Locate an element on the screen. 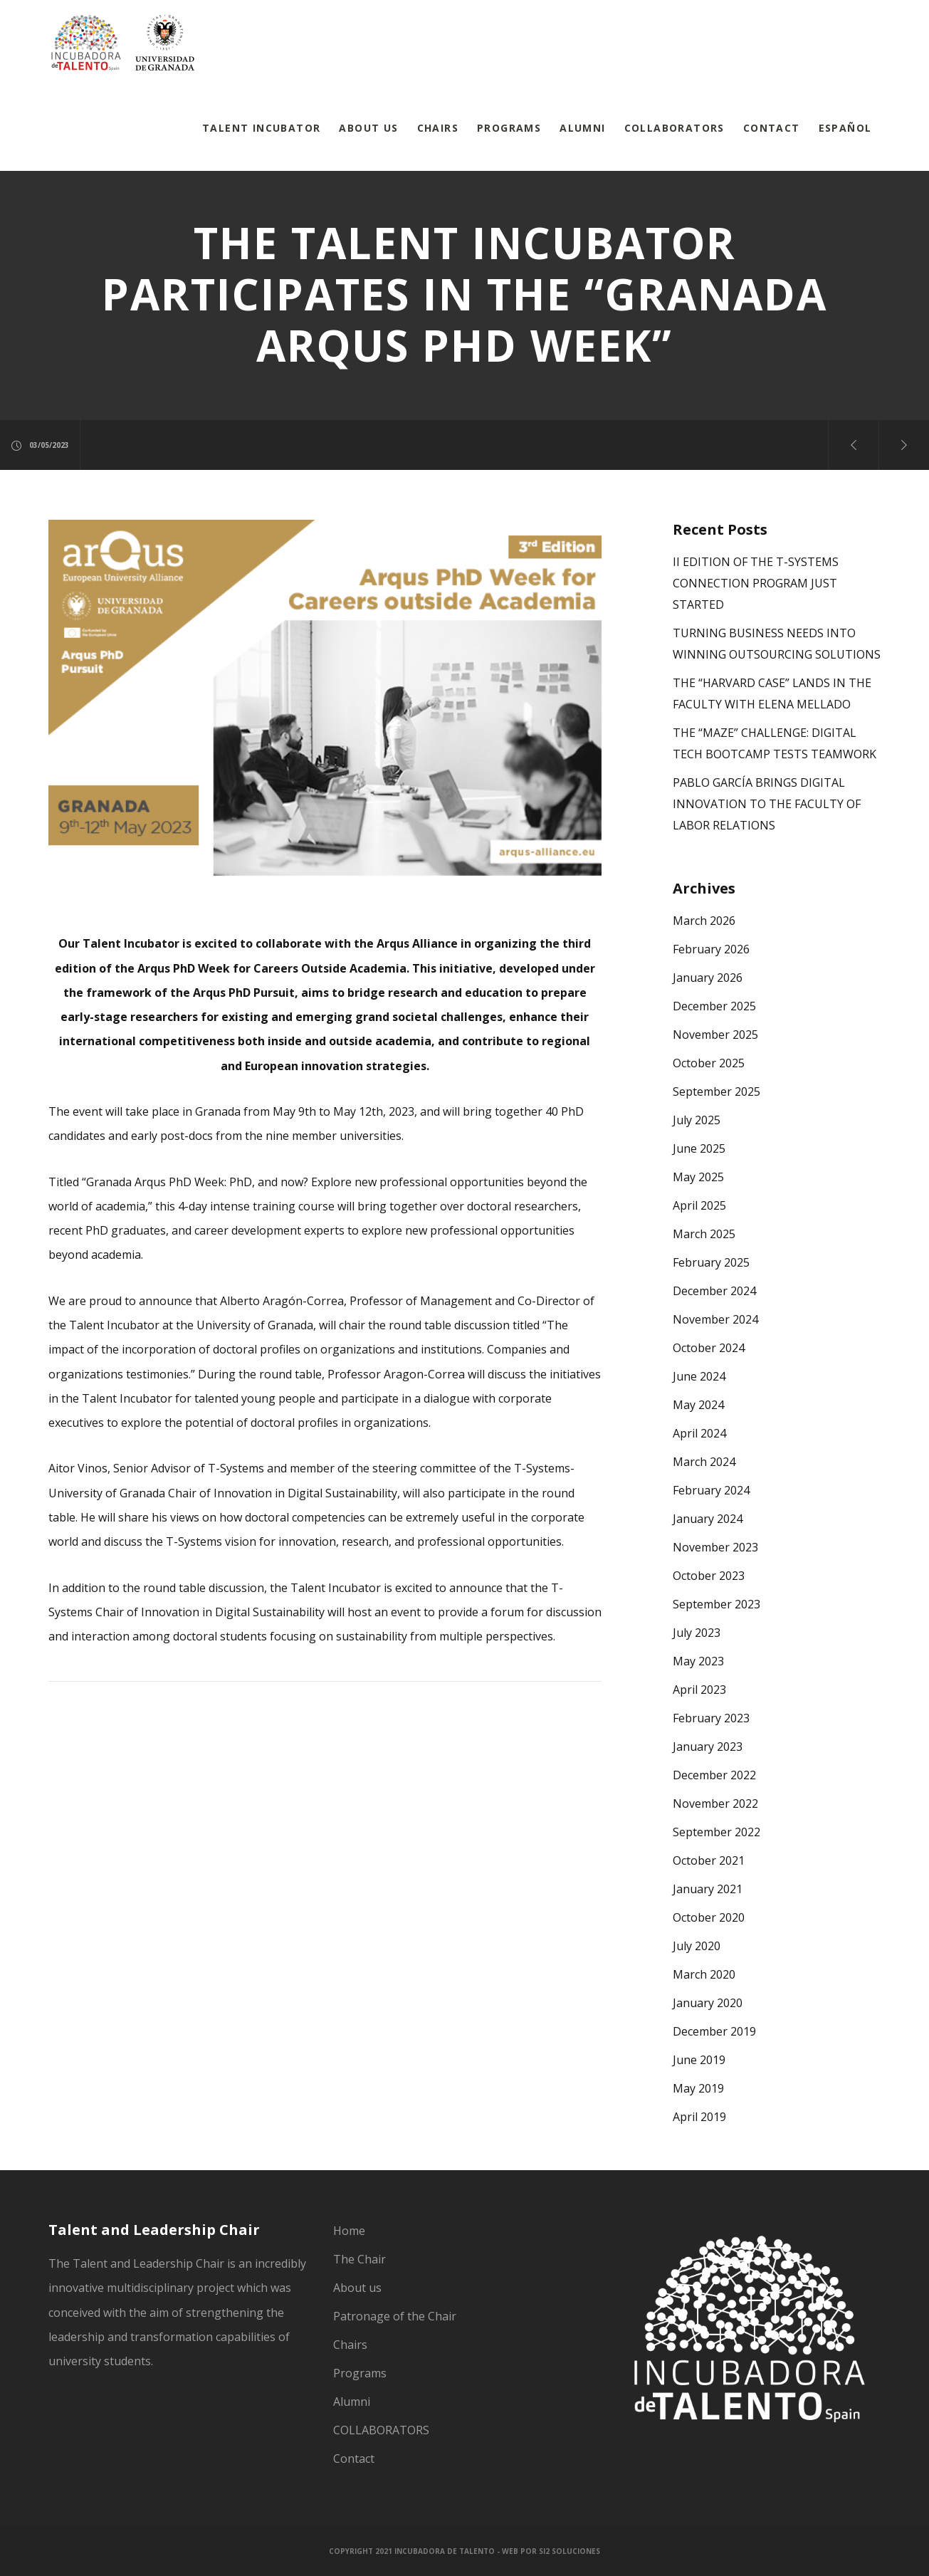 This screenshot has height=2576, width=929. SI2 Soluciones is located at coordinates (569, 2551).